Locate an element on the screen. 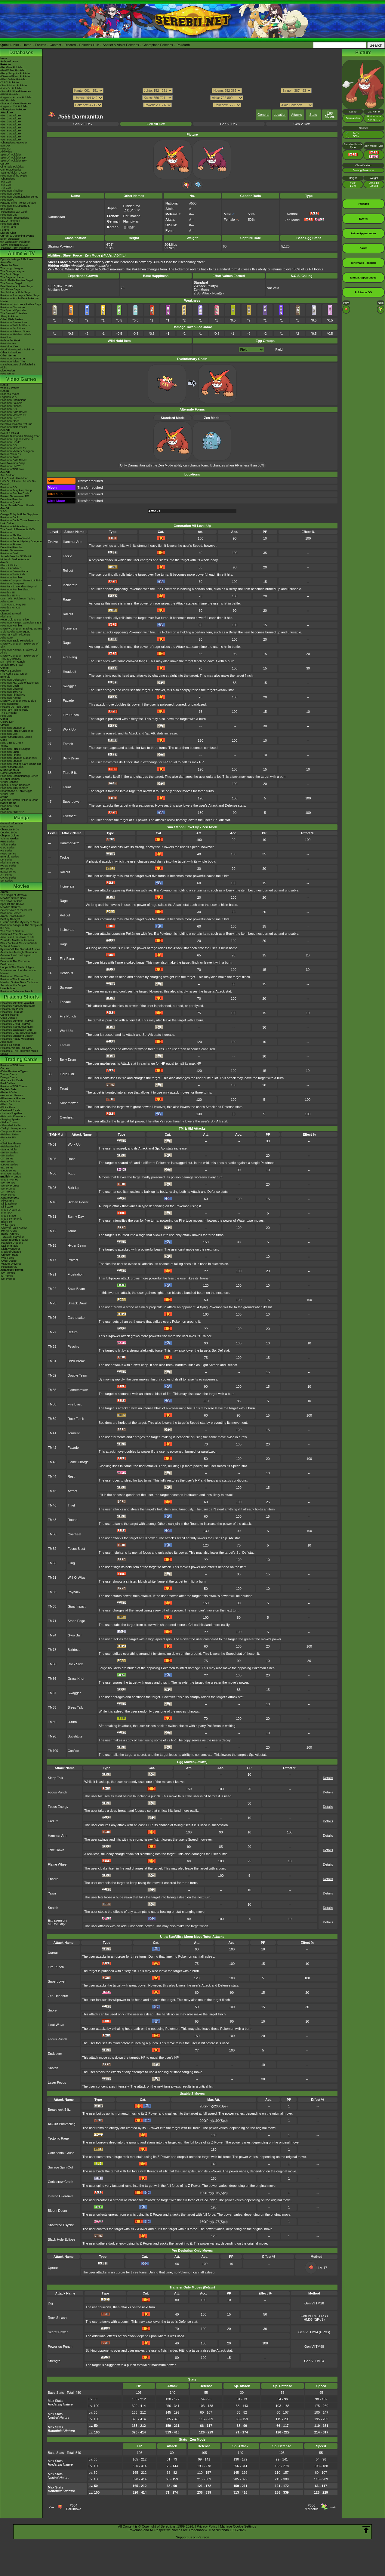 Image resolution: width=385 pixels, height=2576 pixels. Rest is located at coordinates (71, 1476).